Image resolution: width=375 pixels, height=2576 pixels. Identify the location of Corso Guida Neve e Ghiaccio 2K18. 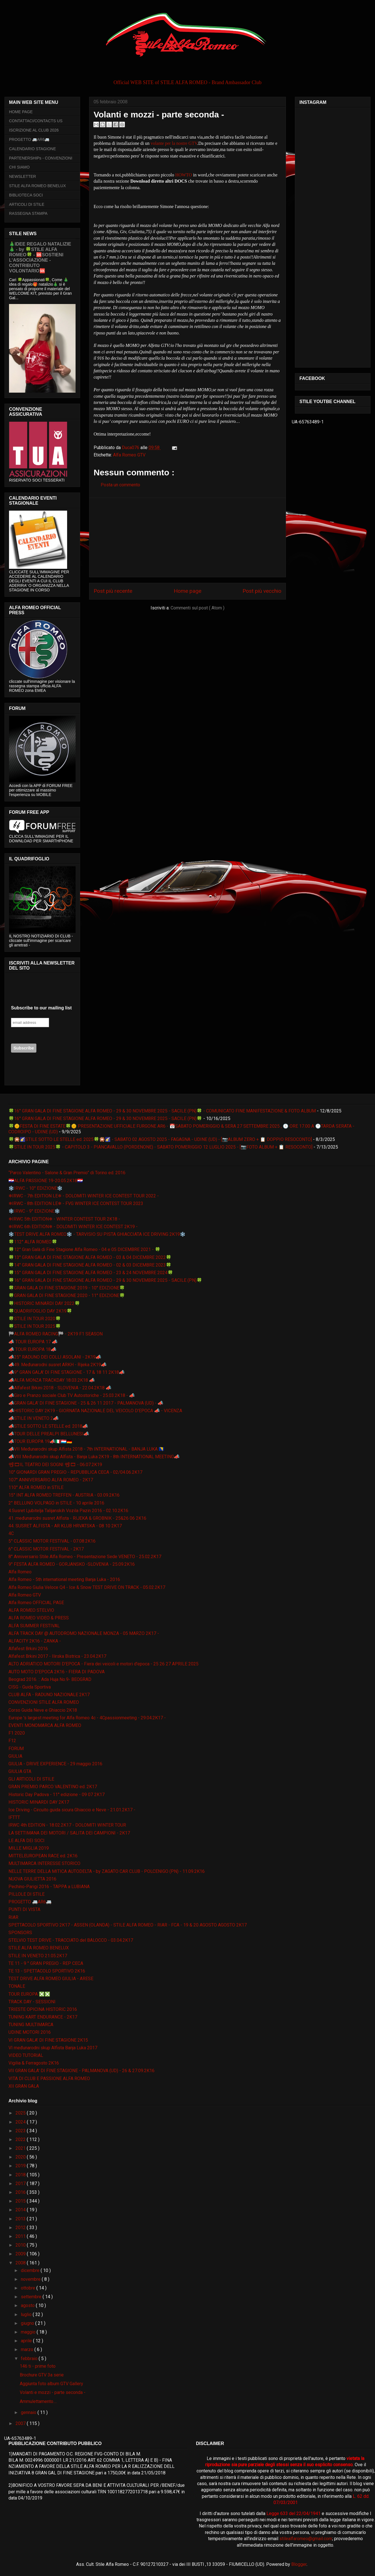
(42, 1710).